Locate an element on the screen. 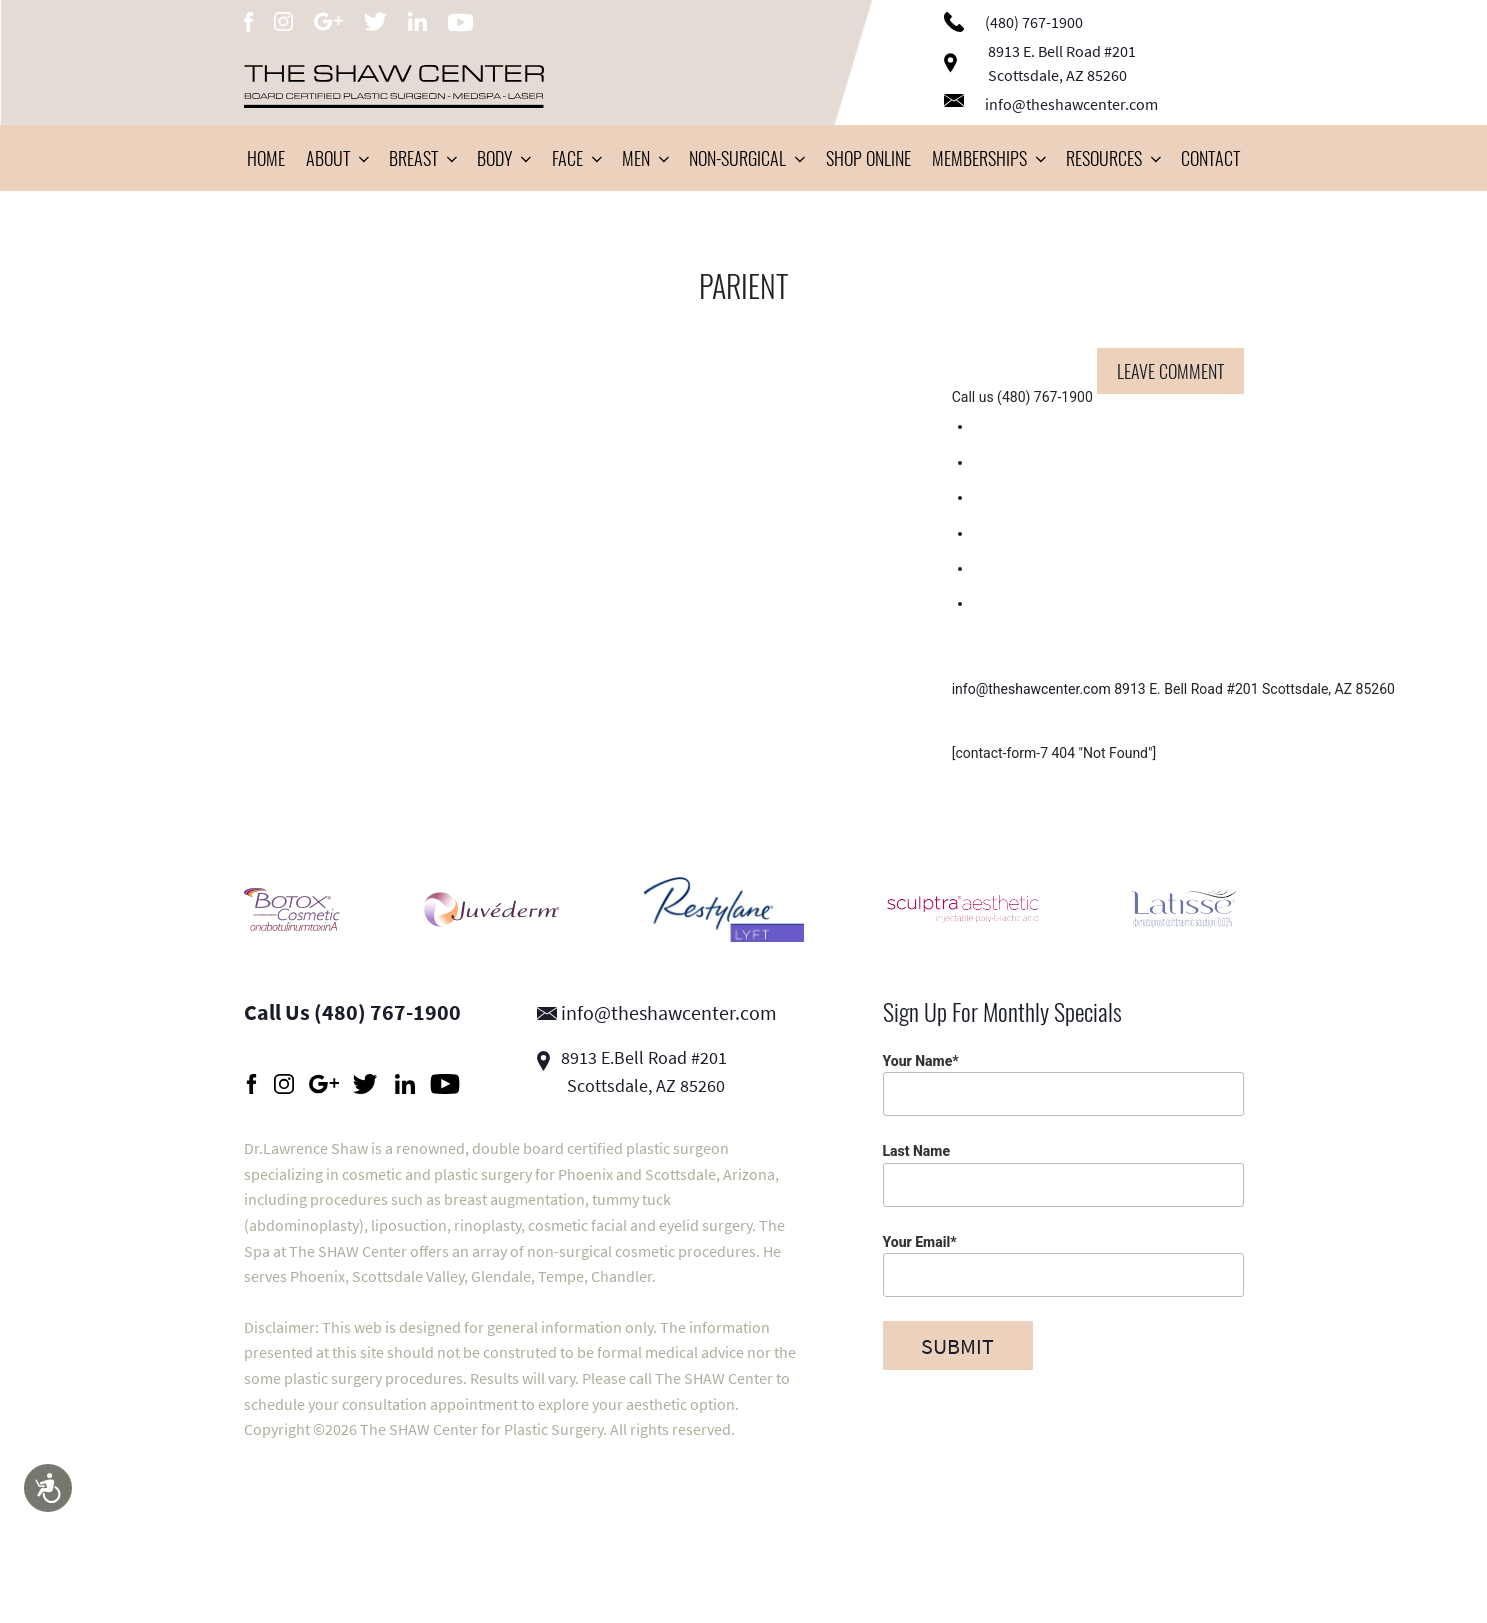 The height and width of the screenshot is (1623, 1487). Your Name* is located at coordinates (1063, 1084).